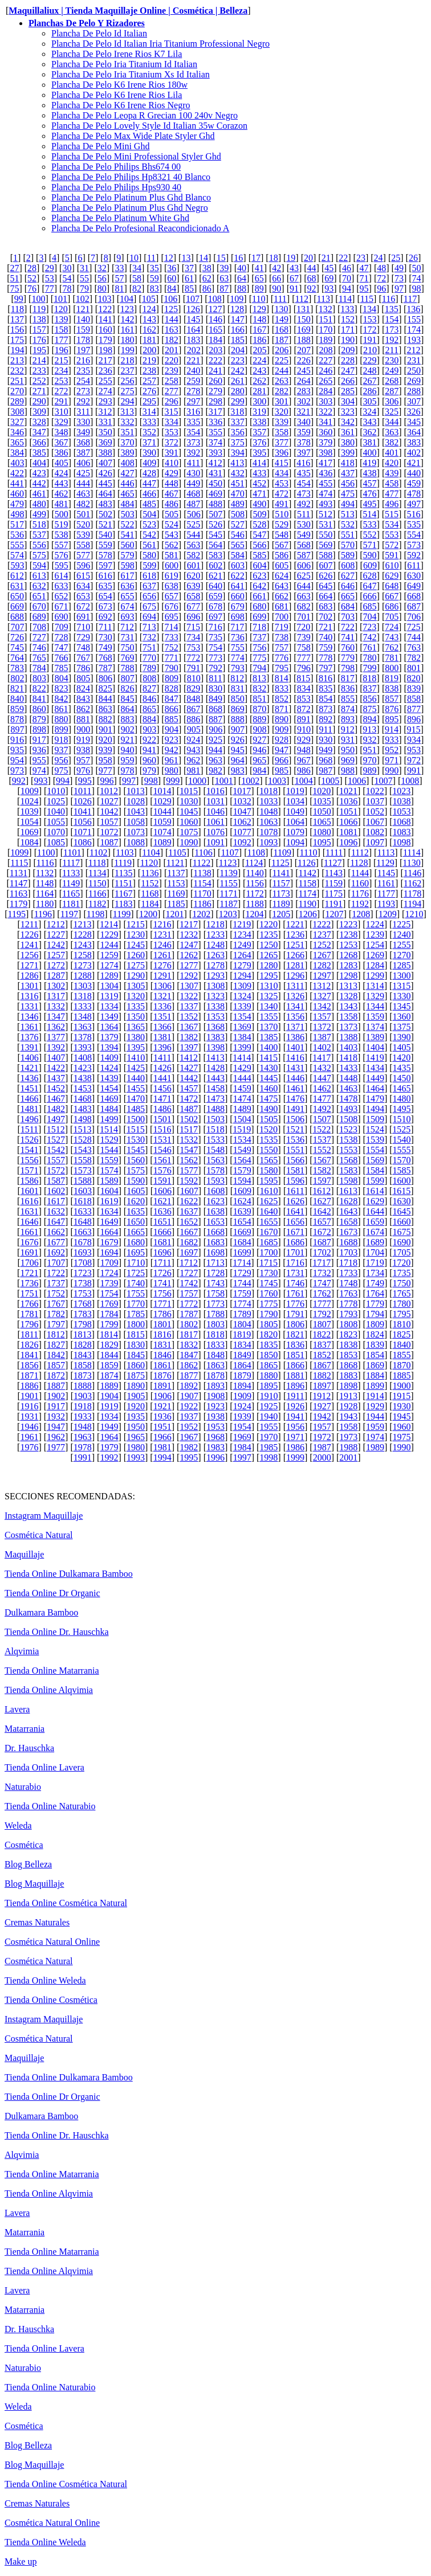 The height and width of the screenshot is (2576, 431). Describe the element at coordinates (281, 545) in the screenshot. I see `567` at that location.